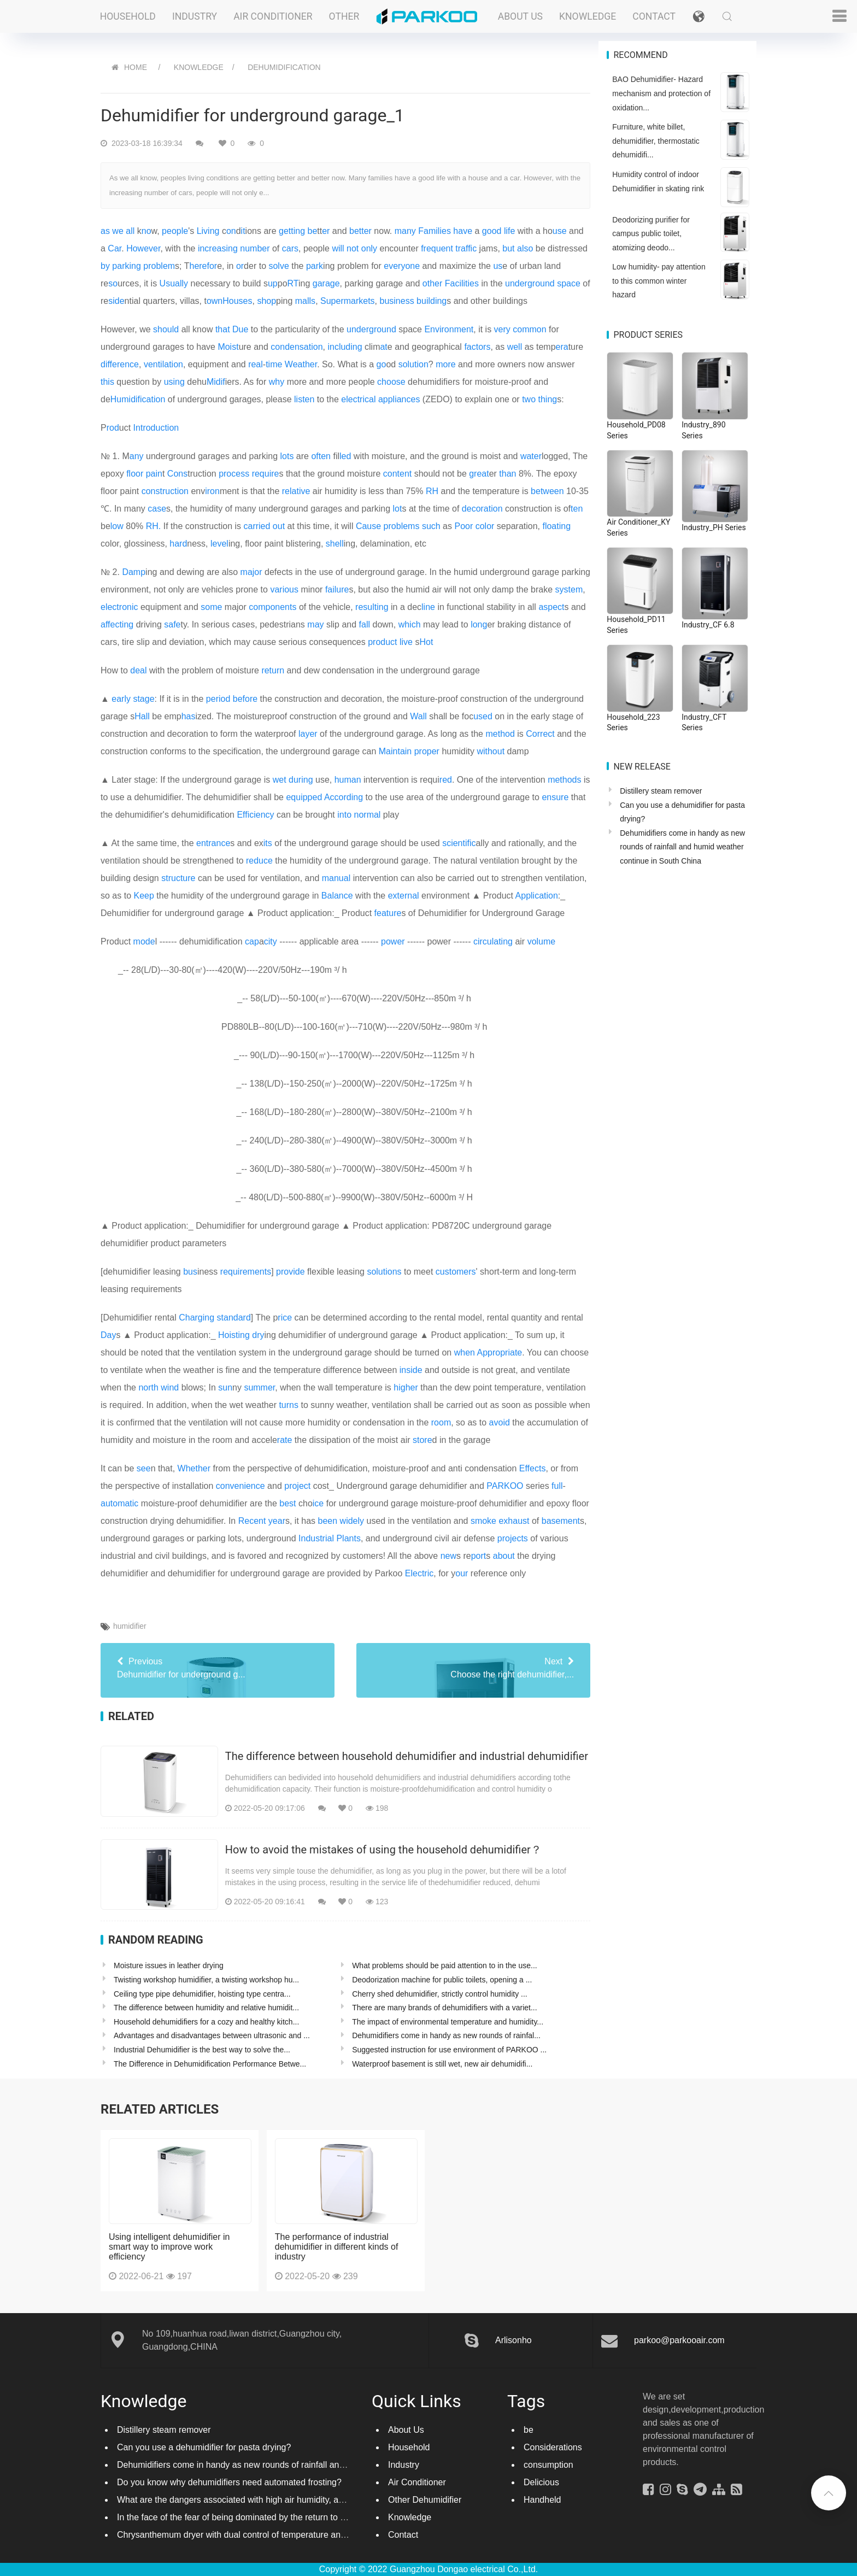 The image size is (857, 2576). Describe the element at coordinates (169, 1965) in the screenshot. I see `Moisture issues in leather drying` at that location.